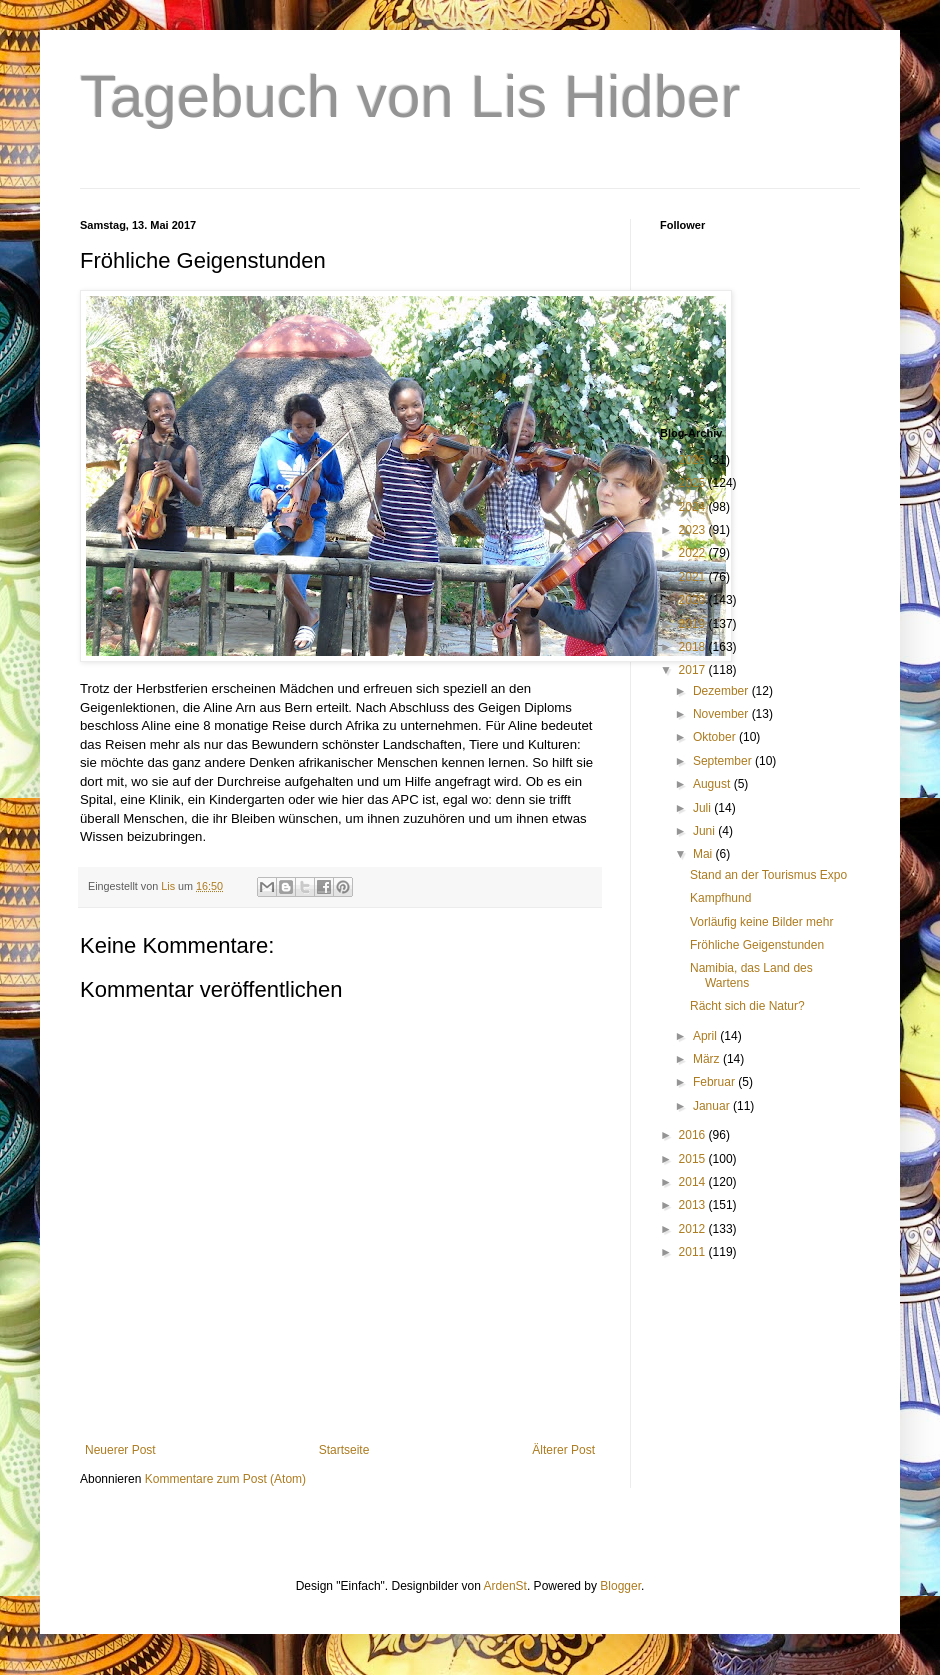 This screenshot has height=1675, width=940. I want to click on 2020, so click(694, 600).